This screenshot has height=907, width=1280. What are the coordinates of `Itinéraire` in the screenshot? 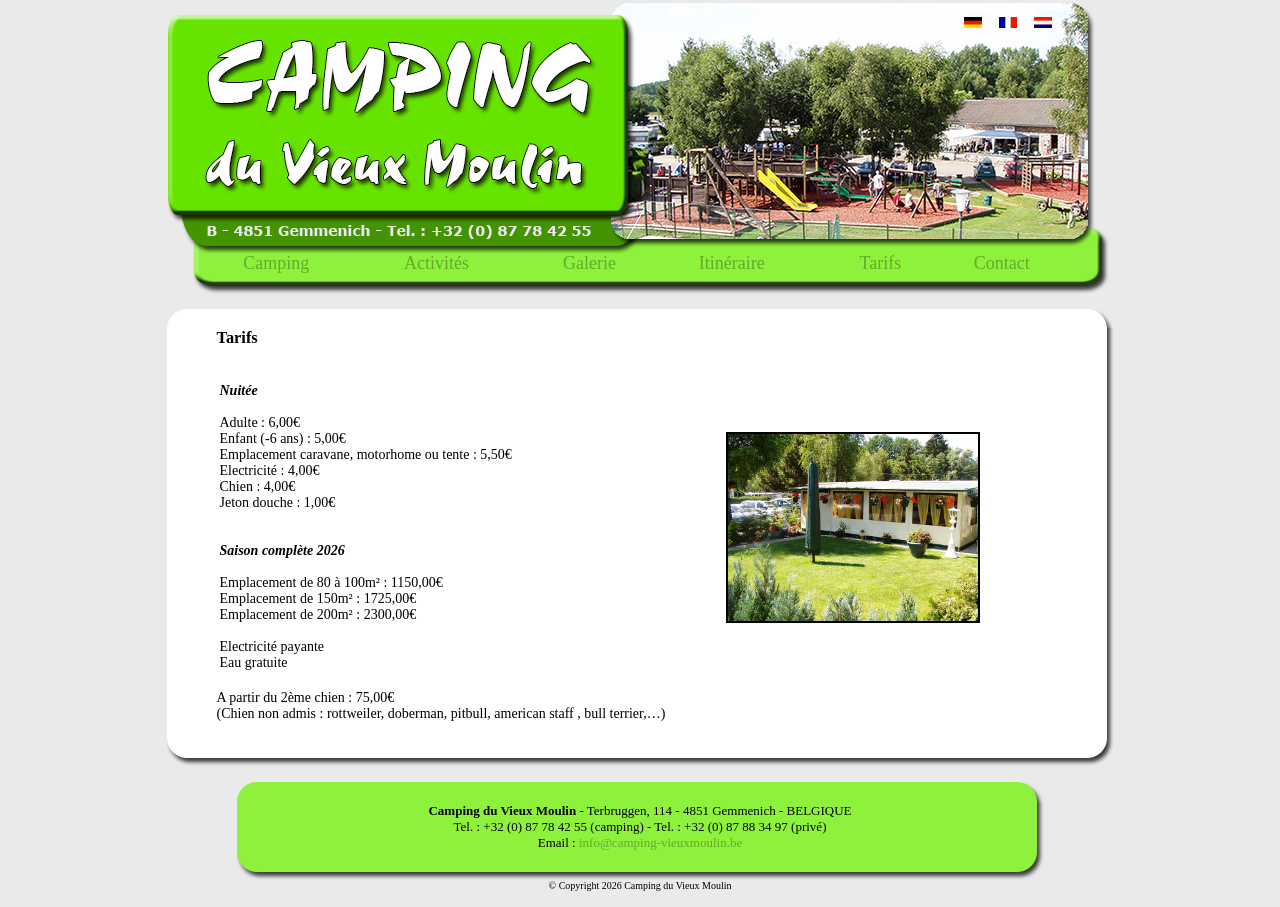 It's located at (732, 263).